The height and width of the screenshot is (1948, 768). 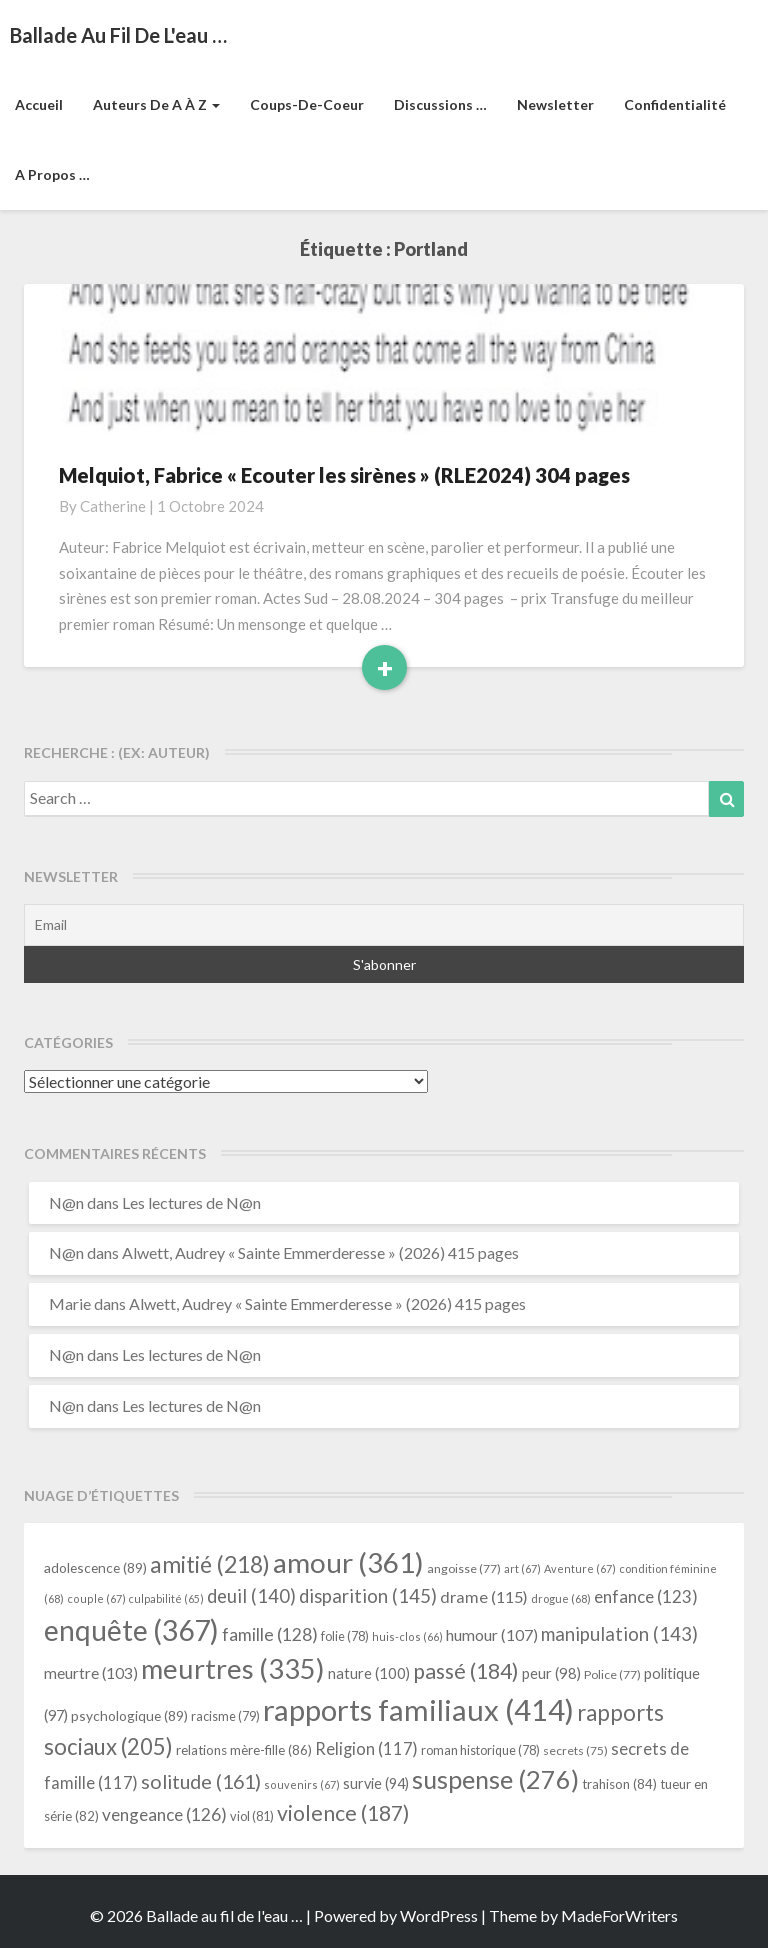 I want to click on couple [couple (67 éléments)], so click(x=96, y=1598).